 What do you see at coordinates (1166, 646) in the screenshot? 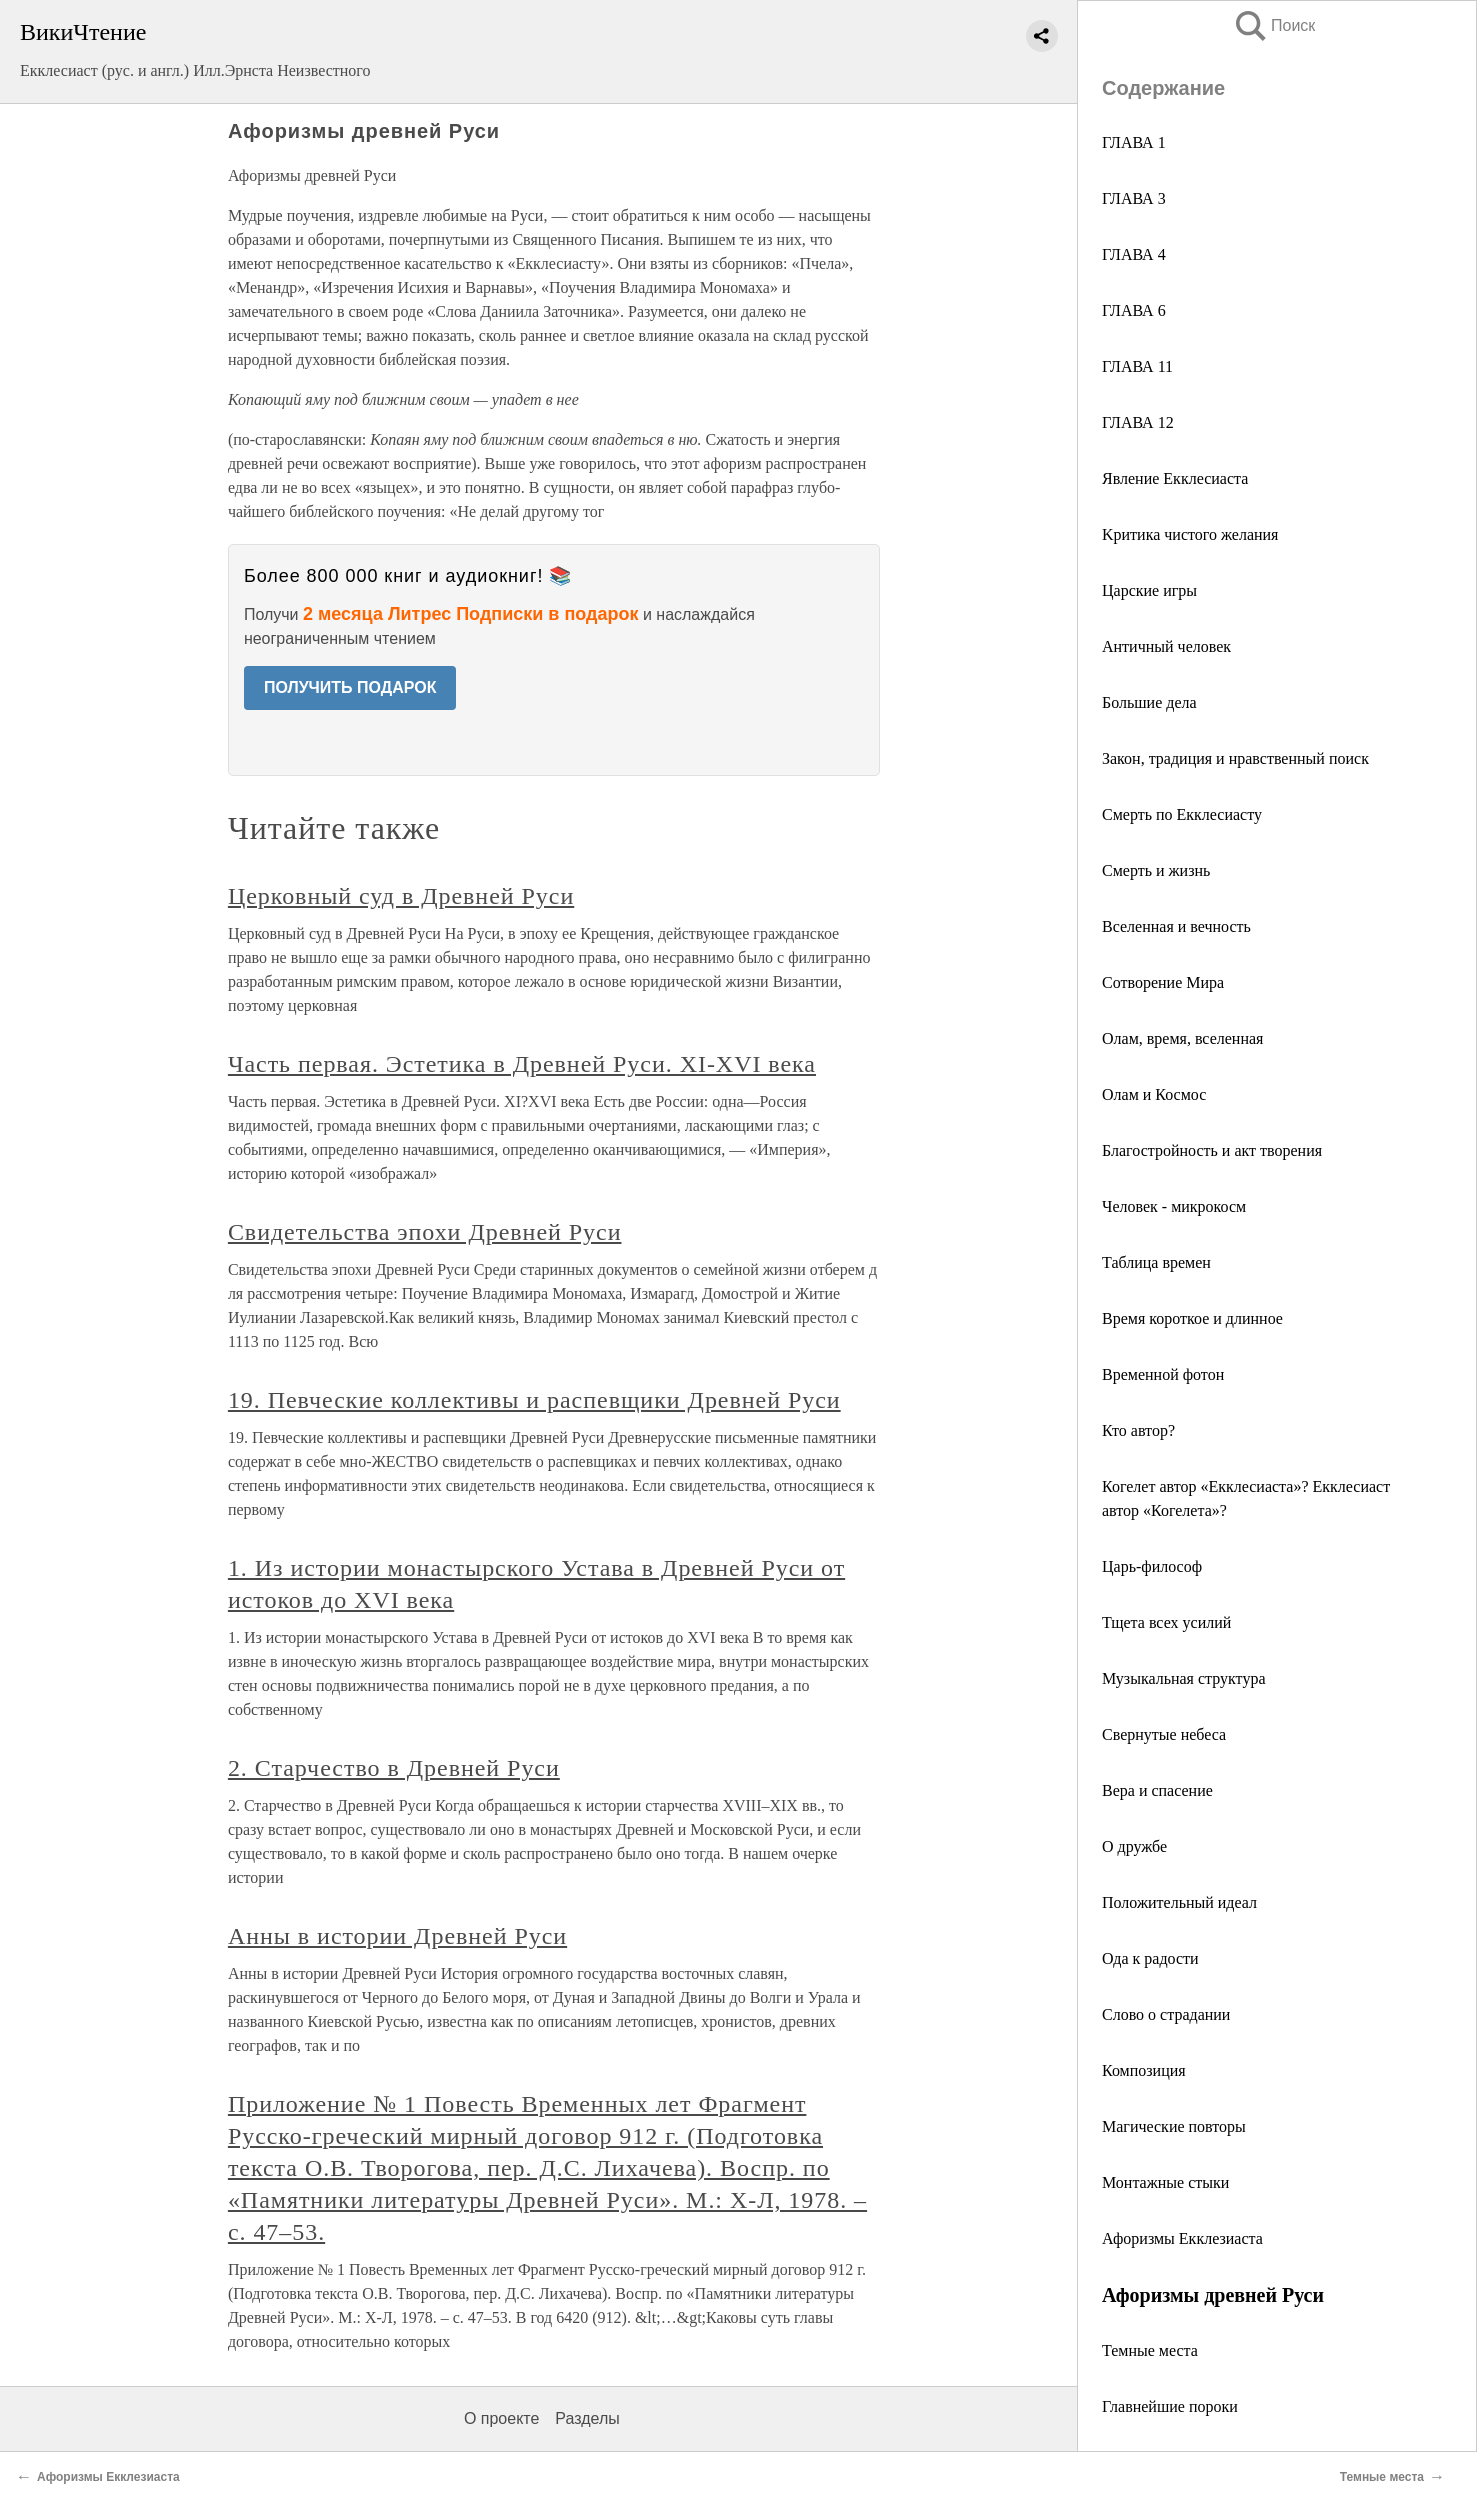
I see `Античный человек` at bounding box center [1166, 646].